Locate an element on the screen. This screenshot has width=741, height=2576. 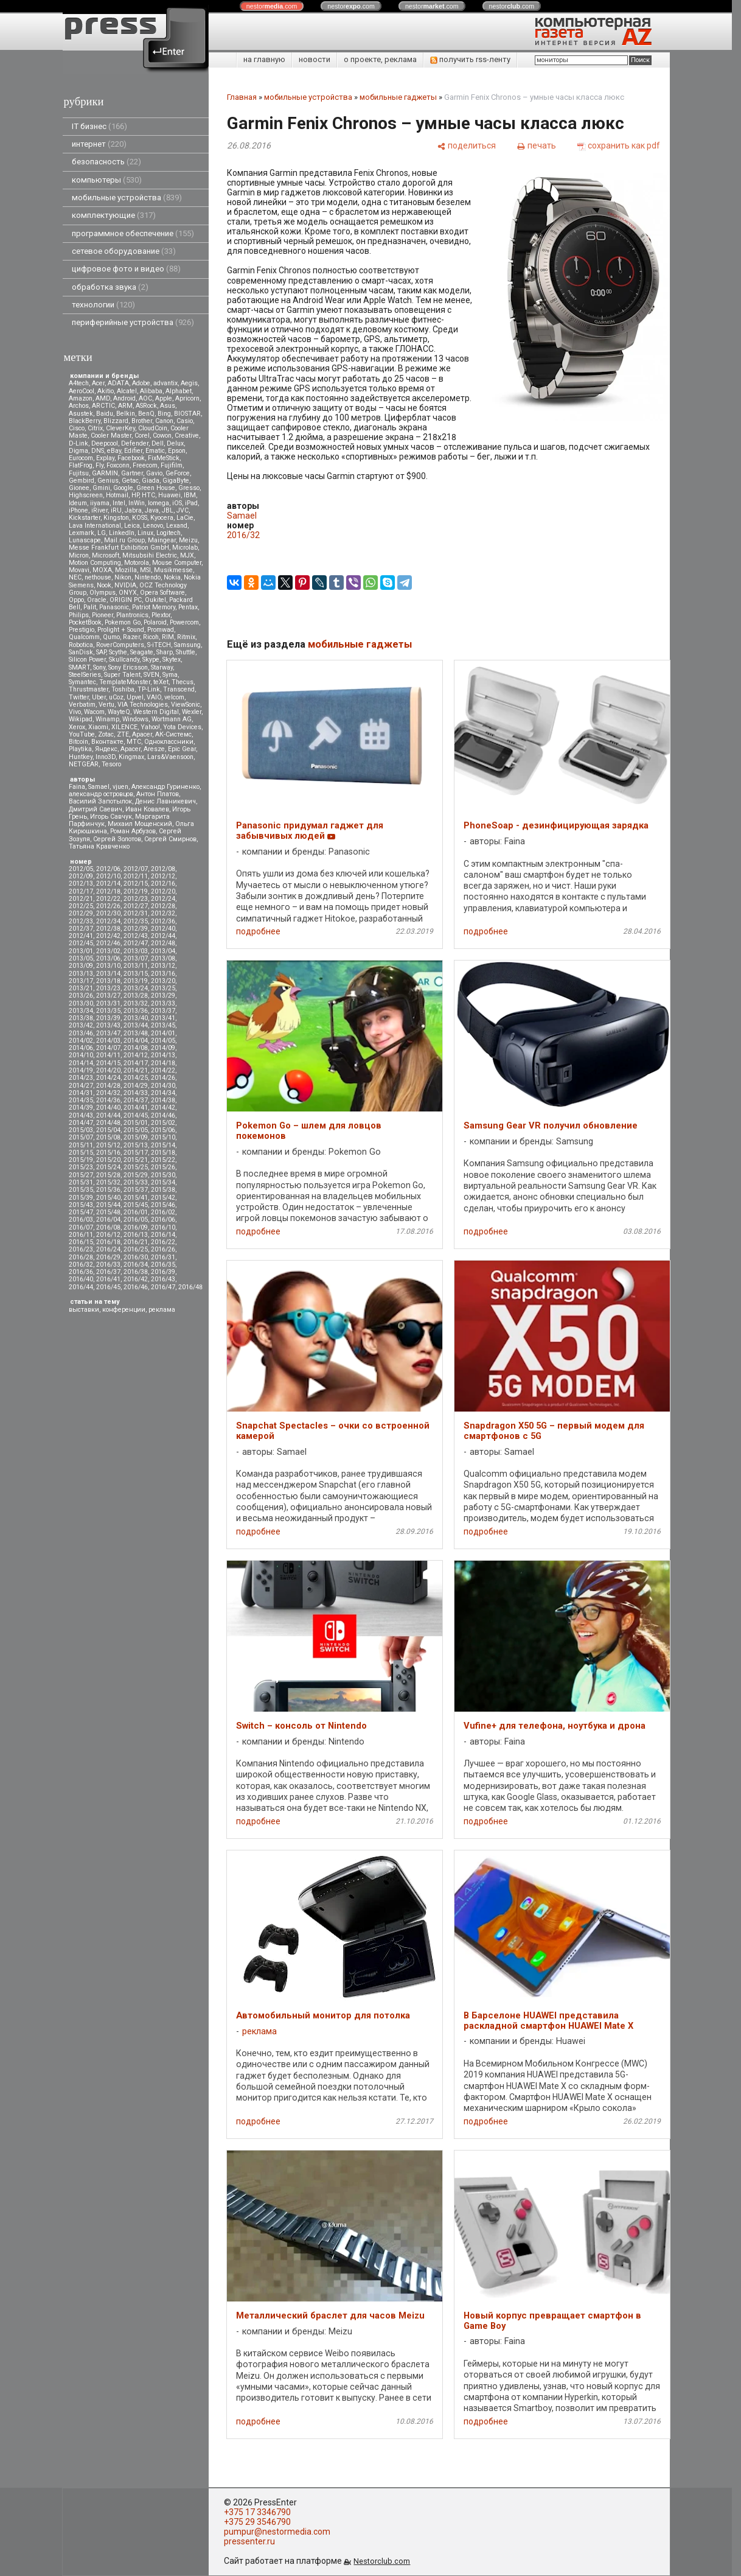
Faina is located at coordinates (77, 787).